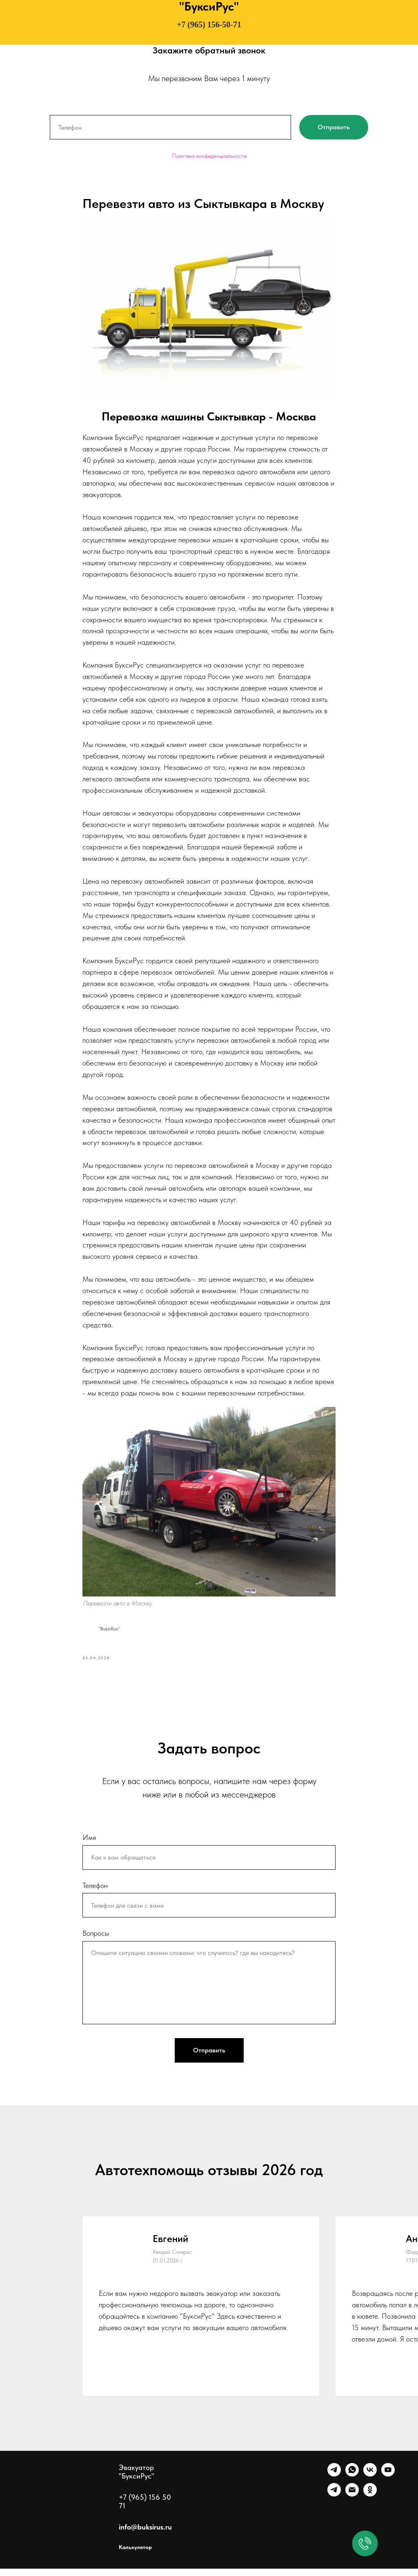 This screenshot has width=418, height=2576. What do you see at coordinates (388, 2481) in the screenshot?
I see `[Ютуб]` at bounding box center [388, 2481].